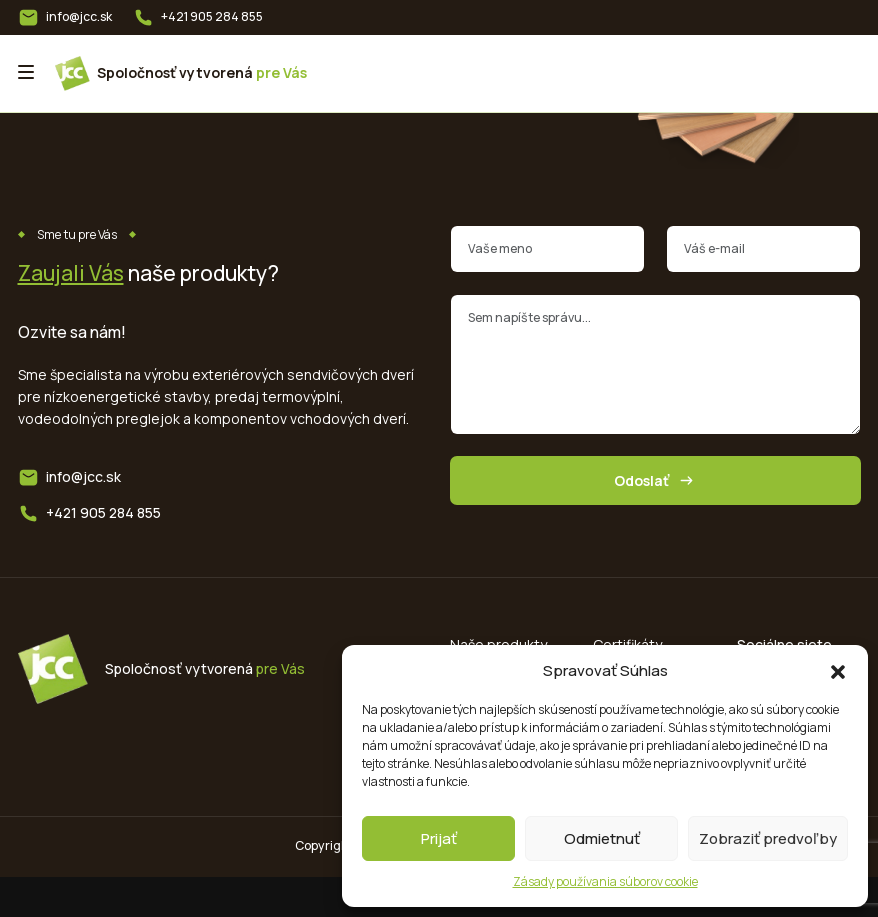 This screenshot has width=878, height=917. Describe the element at coordinates (655, 480) in the screenshot. I see `Odoslať` at that location.